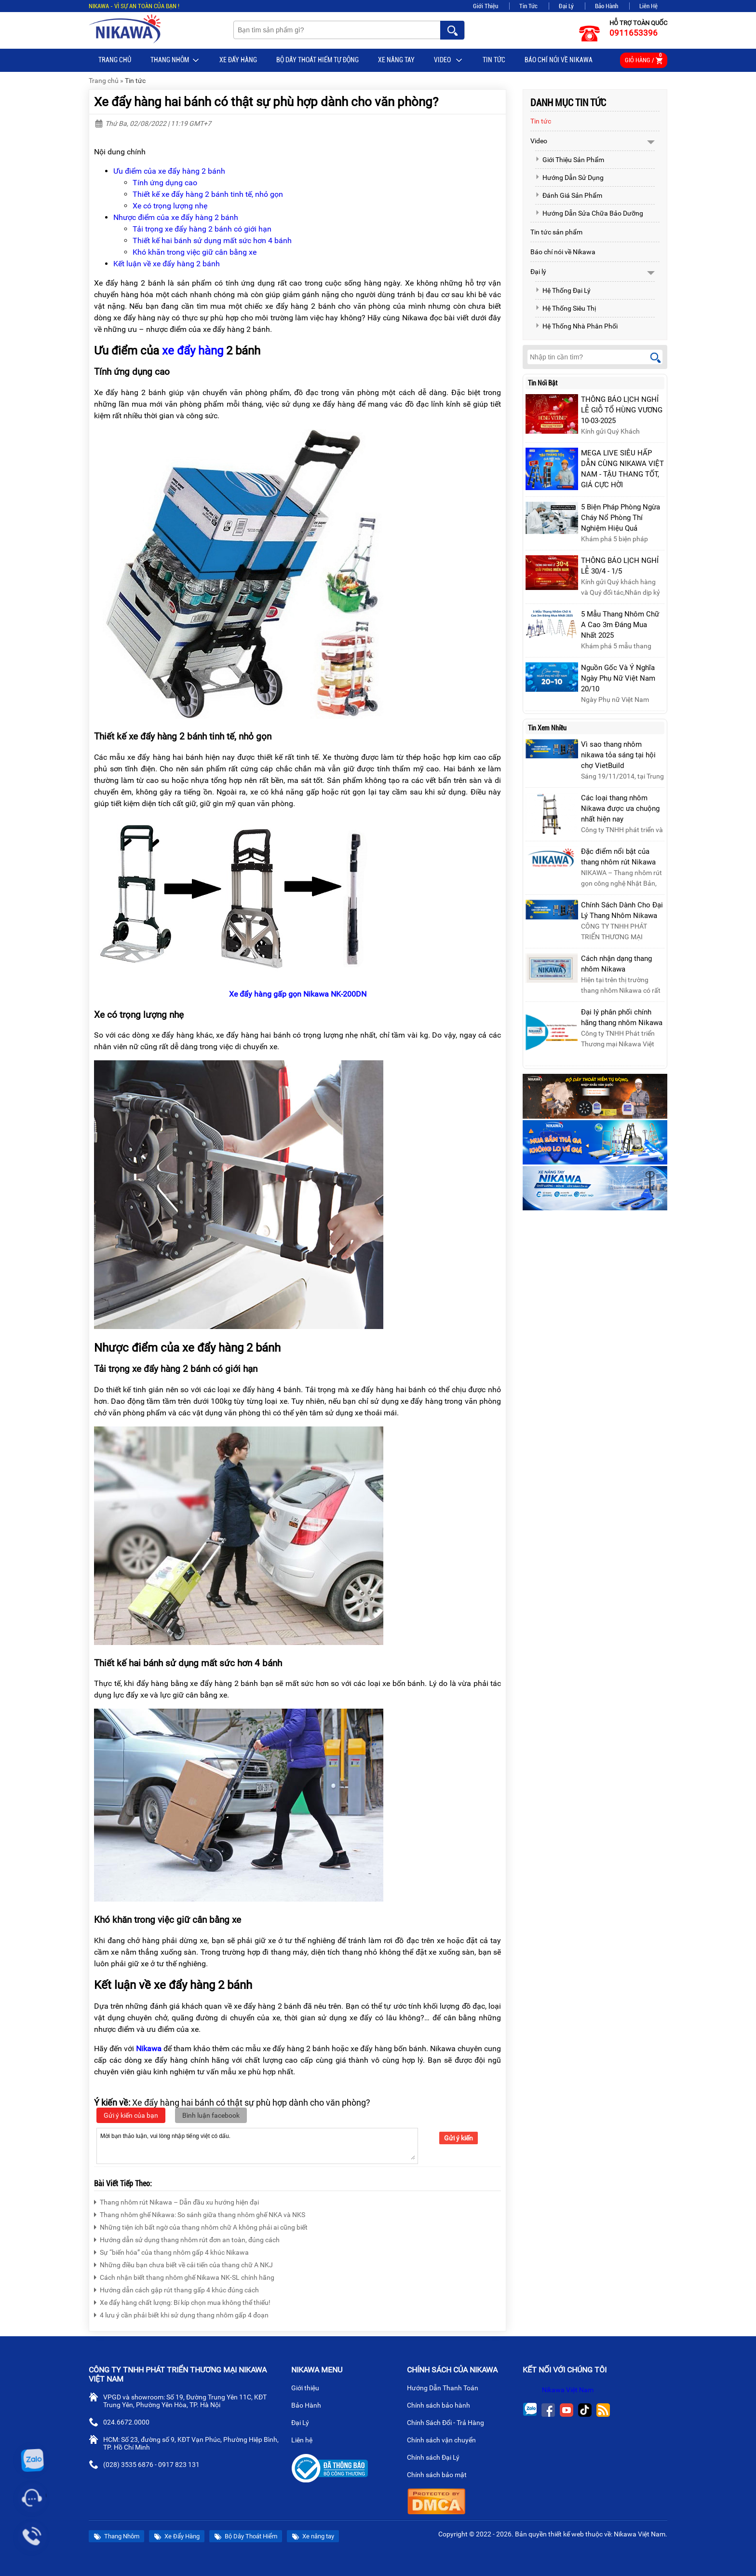  Describe the element at coordinates (621, 1017) in the screenshot. I see `Đại lý phân phối chính hãng thang nhôm Nikawa` at that location.